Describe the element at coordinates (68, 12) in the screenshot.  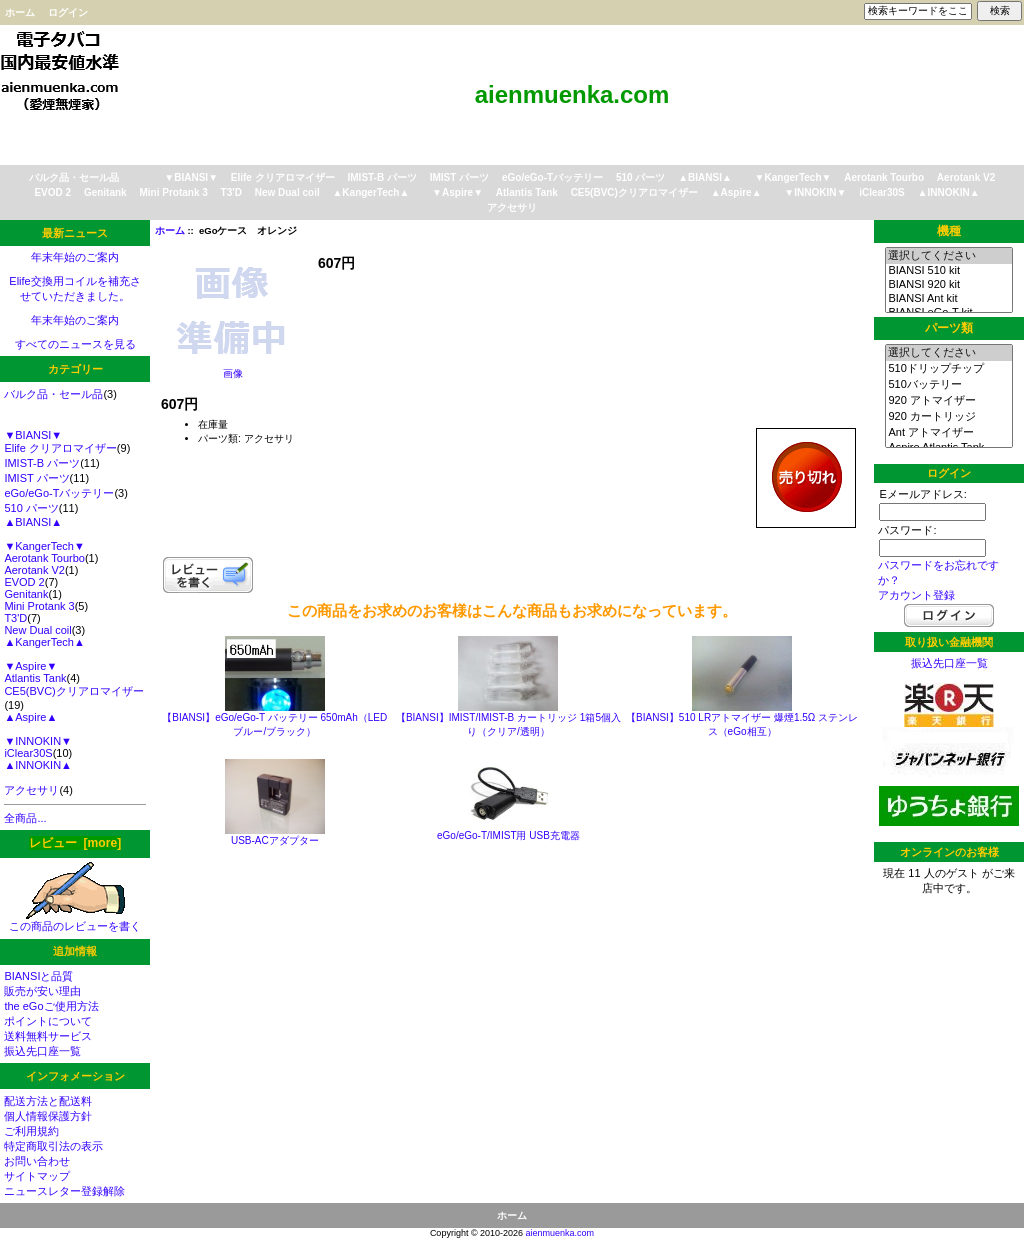
I see `ログイン` at that location.